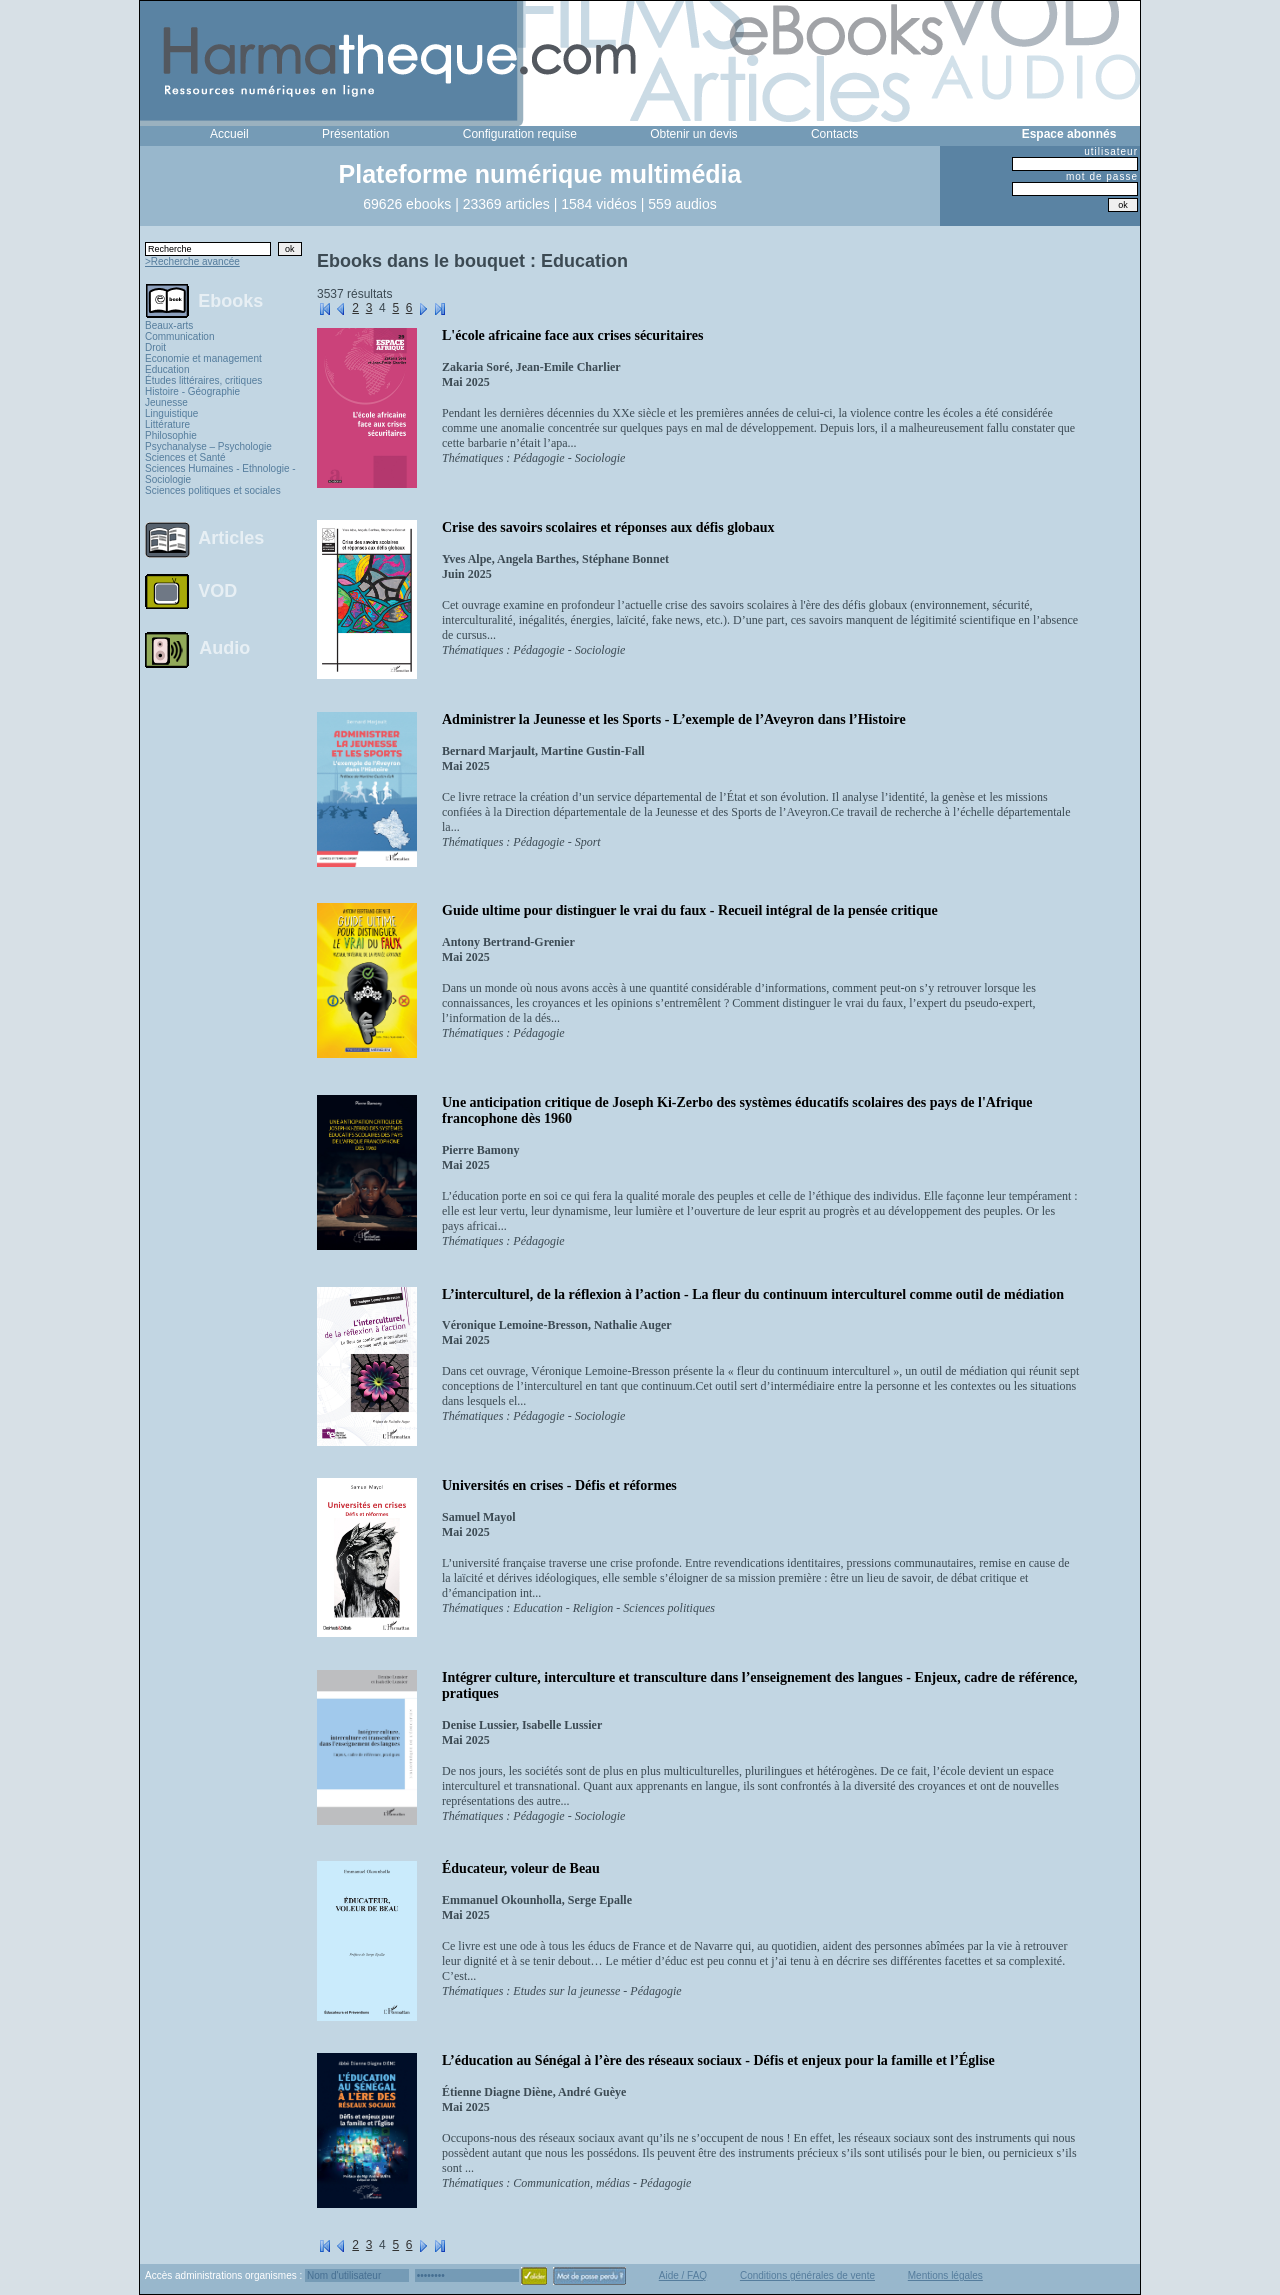 The width and height of the screenshot is (1280, 2295). I want to click on Psychanalyse – Psychologie, so click(208, 446).